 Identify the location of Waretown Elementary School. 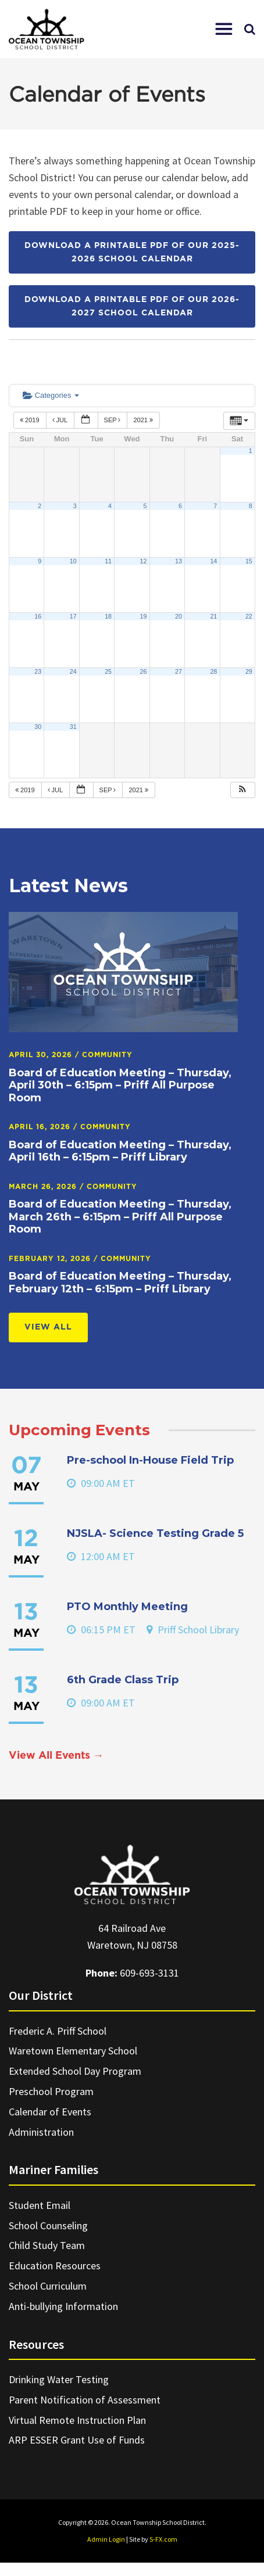
(73, 2050).